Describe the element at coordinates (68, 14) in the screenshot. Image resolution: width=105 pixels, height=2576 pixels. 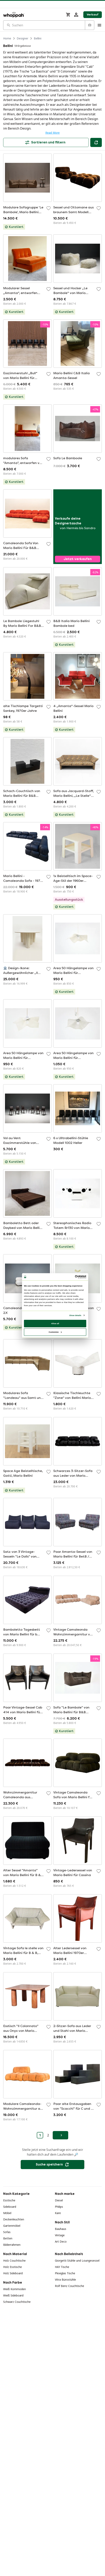
I see `[Warenkorb]` at that location.